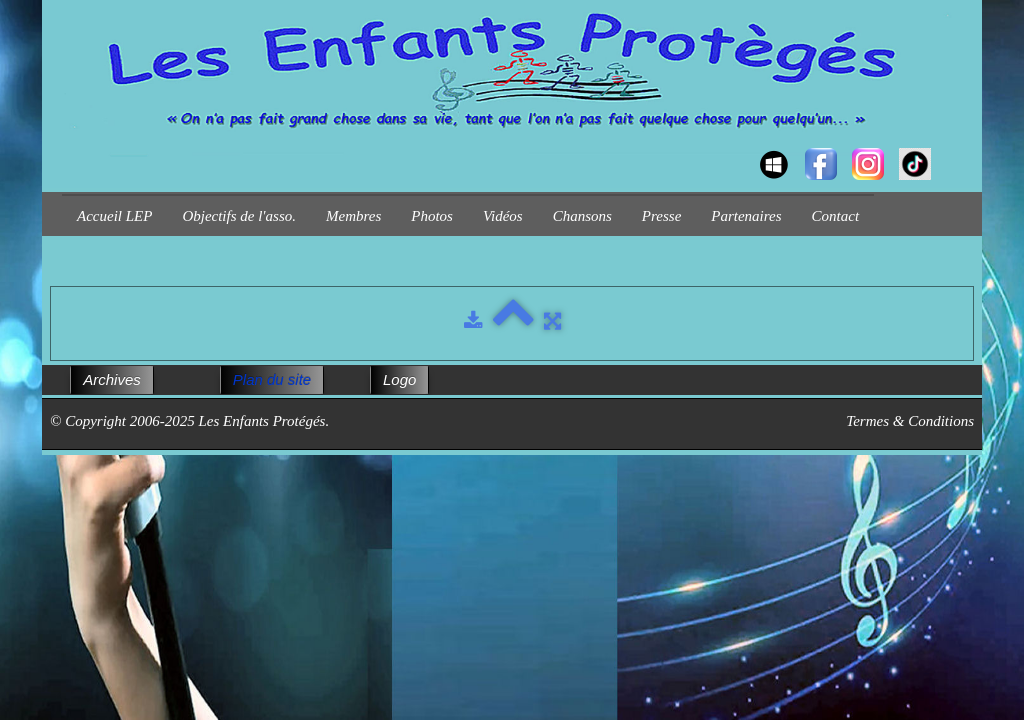 The width and height of the screenshot is (1024, 720). Describe the element at coordinates (582, 216) in the screenshot. I see `Chansons` at that location.